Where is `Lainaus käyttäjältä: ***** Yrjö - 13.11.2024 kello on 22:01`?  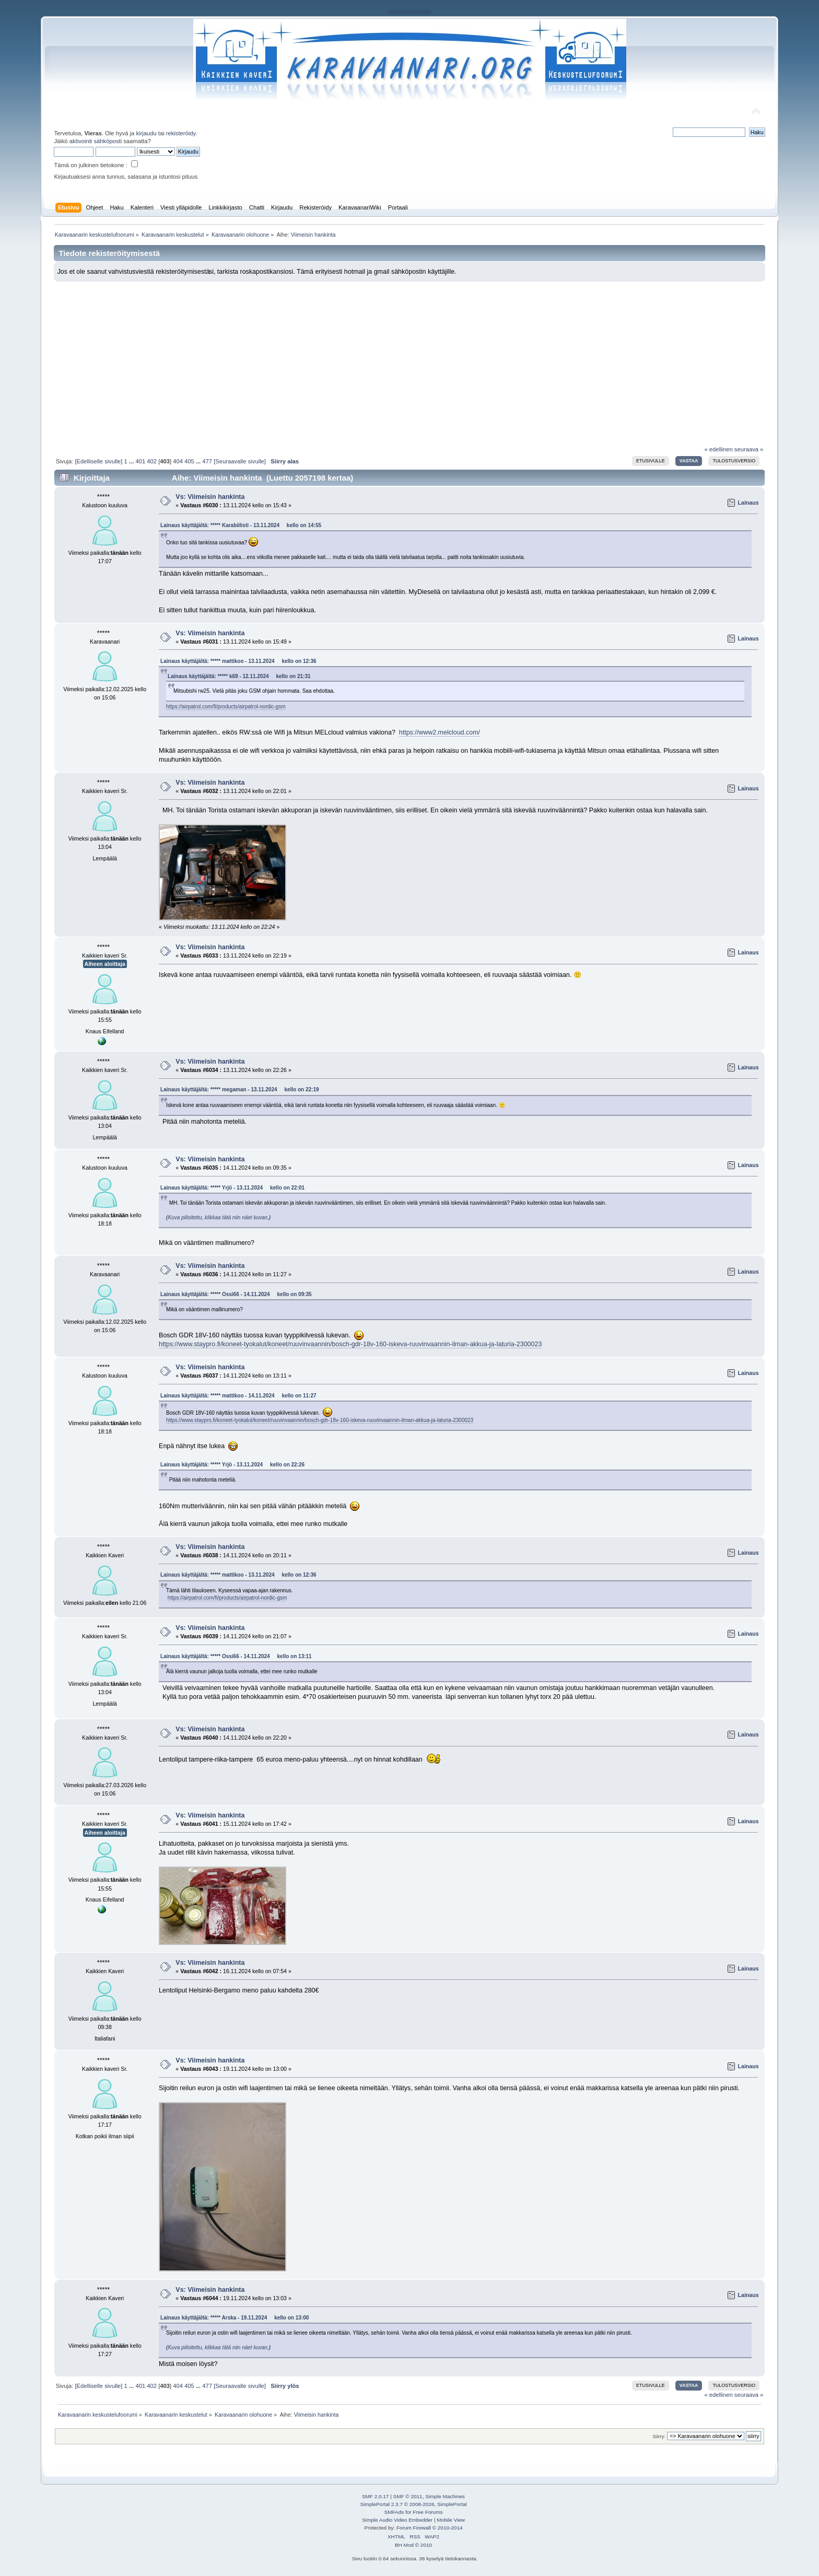
Lainaus käyttäjältä: ***** Yrjö - 13.11.2024 kello on 22:01 is located at coordinates (232, 1188).